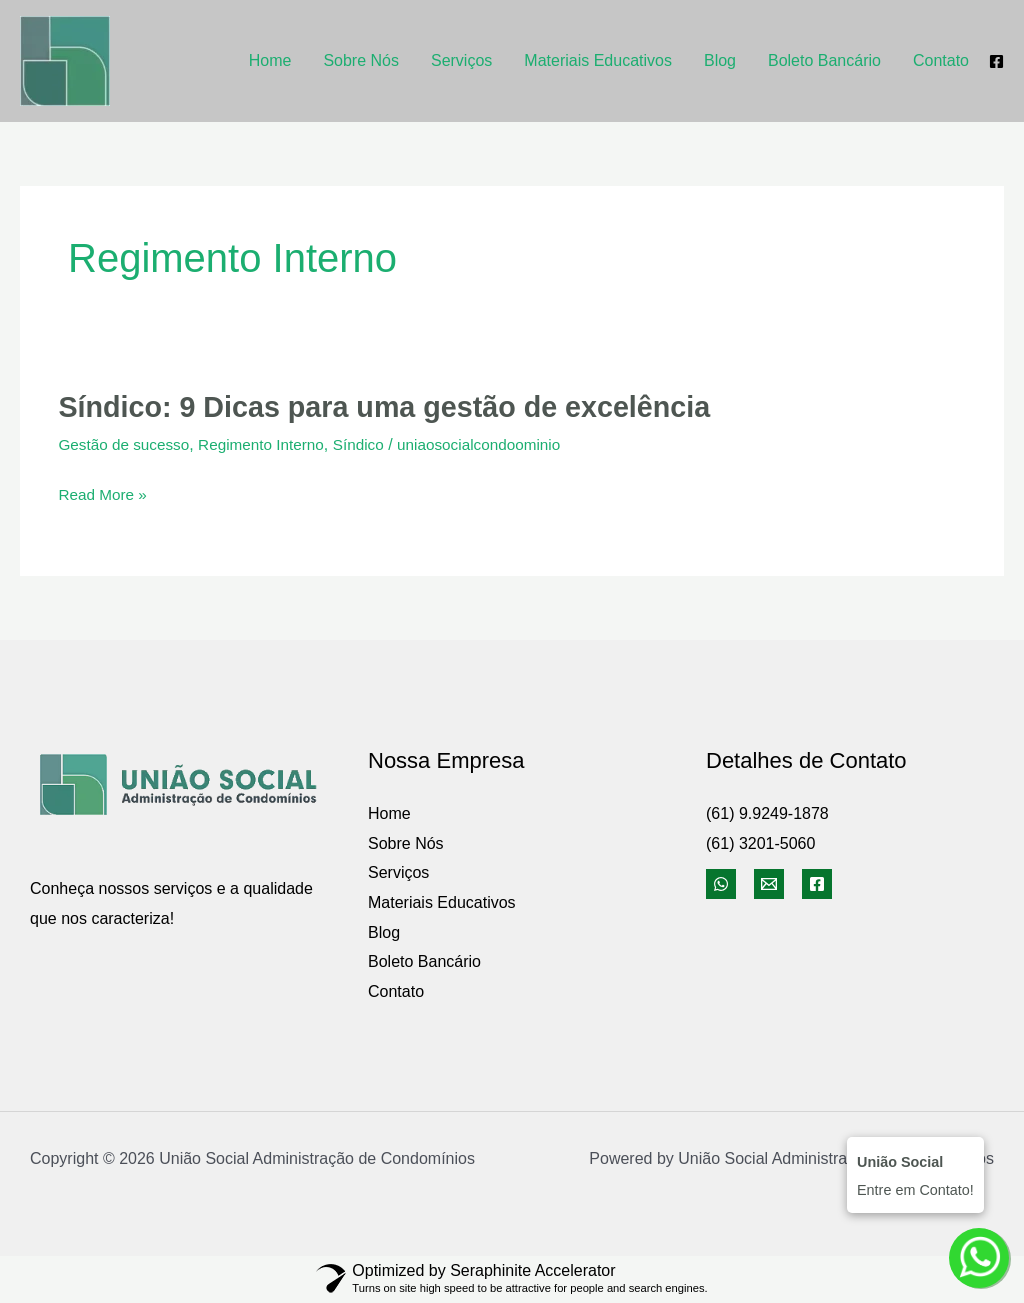 Image resolution: width=1024 pixels, height=1303 pixels. Describe the element at coordinates (270, 443) in the screenshot. I see `Regimento Interno` at that location.